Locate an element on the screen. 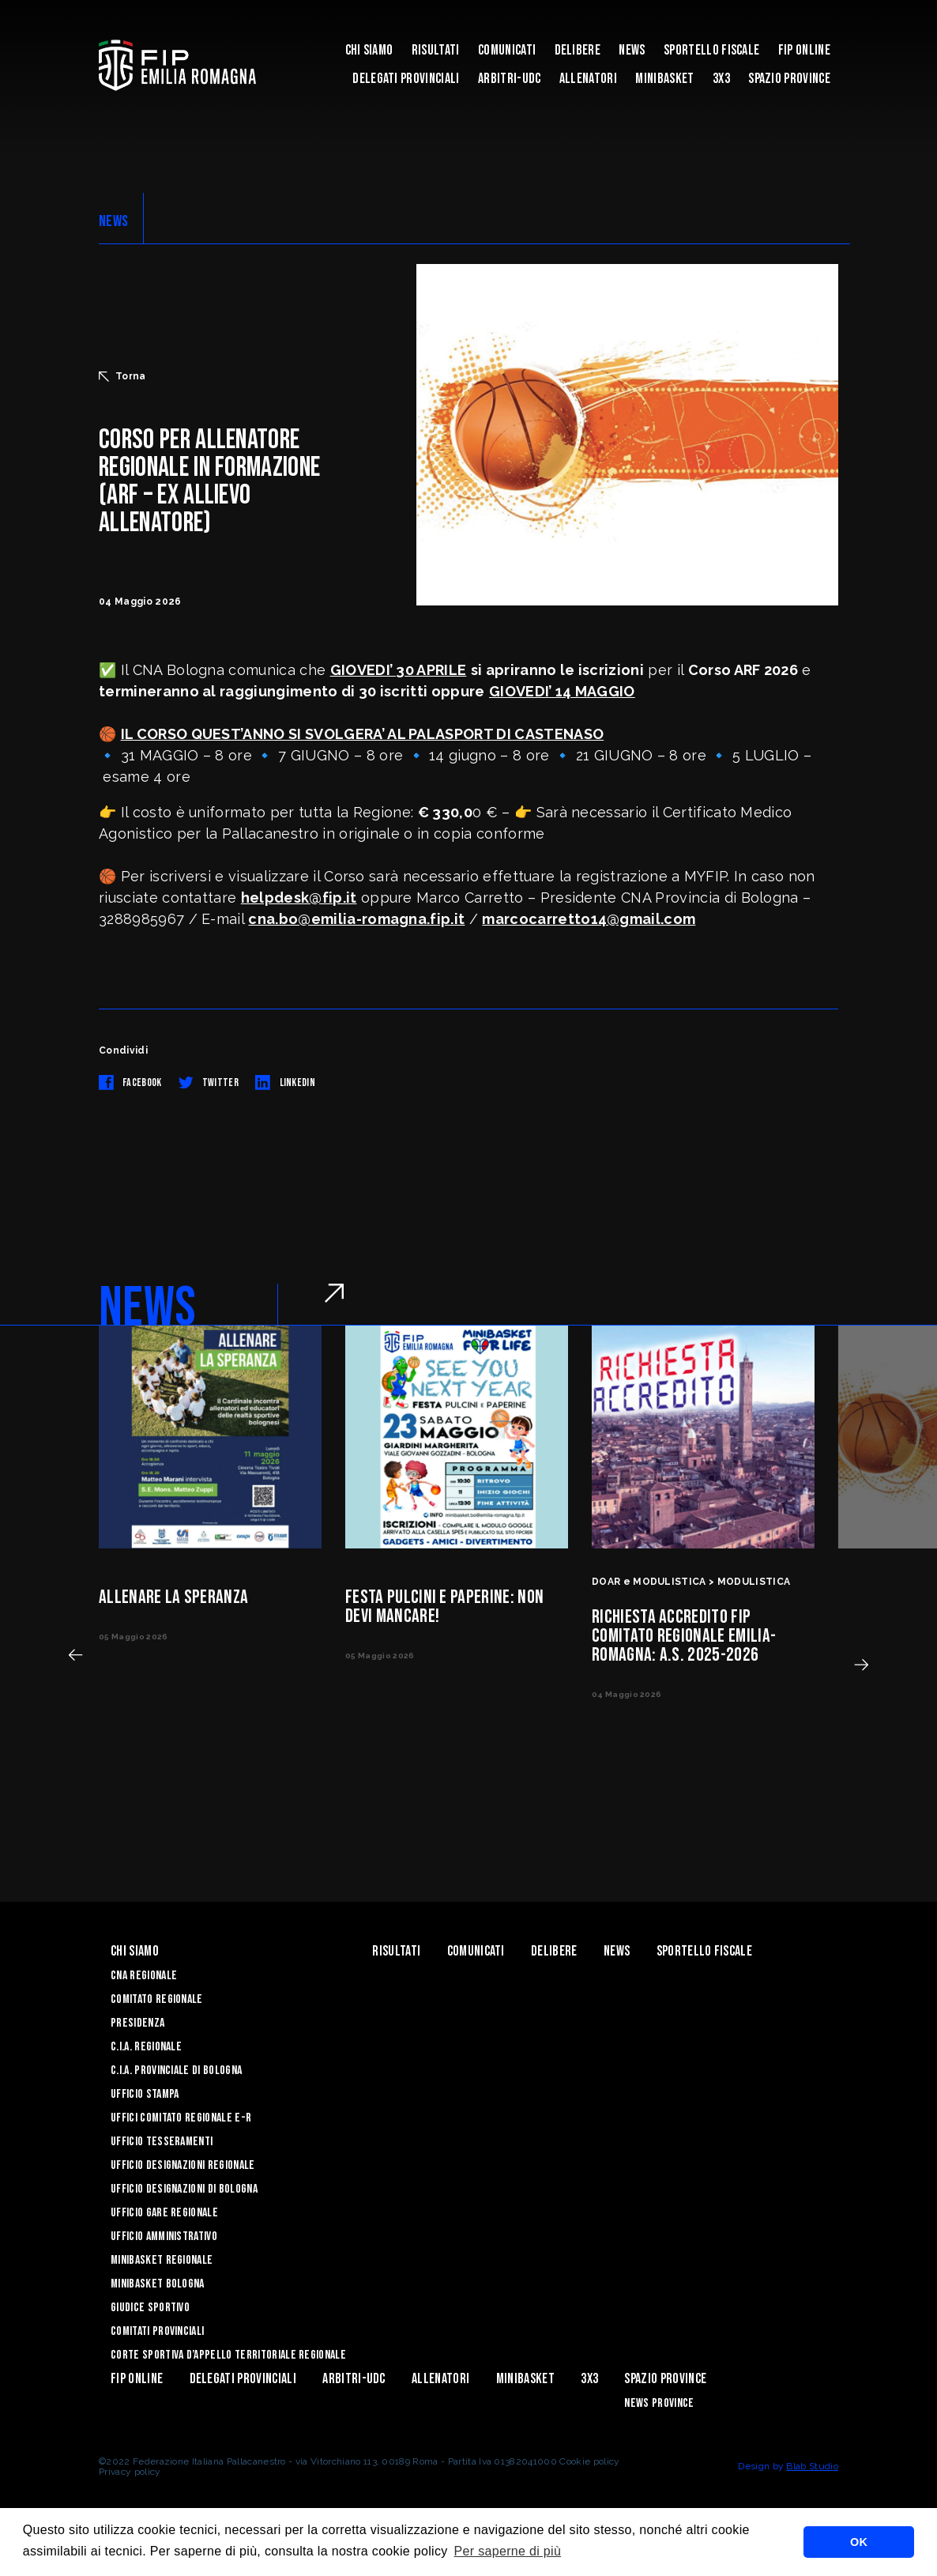  UFFICIO TESSERAMENTI is located at coordinates (162, 2141).